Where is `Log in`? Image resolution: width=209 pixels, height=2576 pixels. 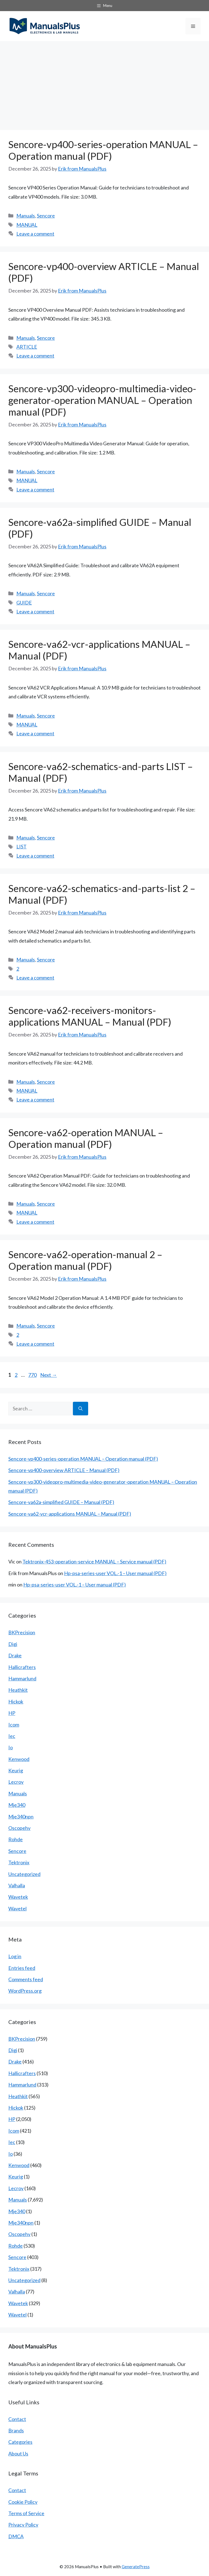
Log in is located at coordinates (14, 1956).